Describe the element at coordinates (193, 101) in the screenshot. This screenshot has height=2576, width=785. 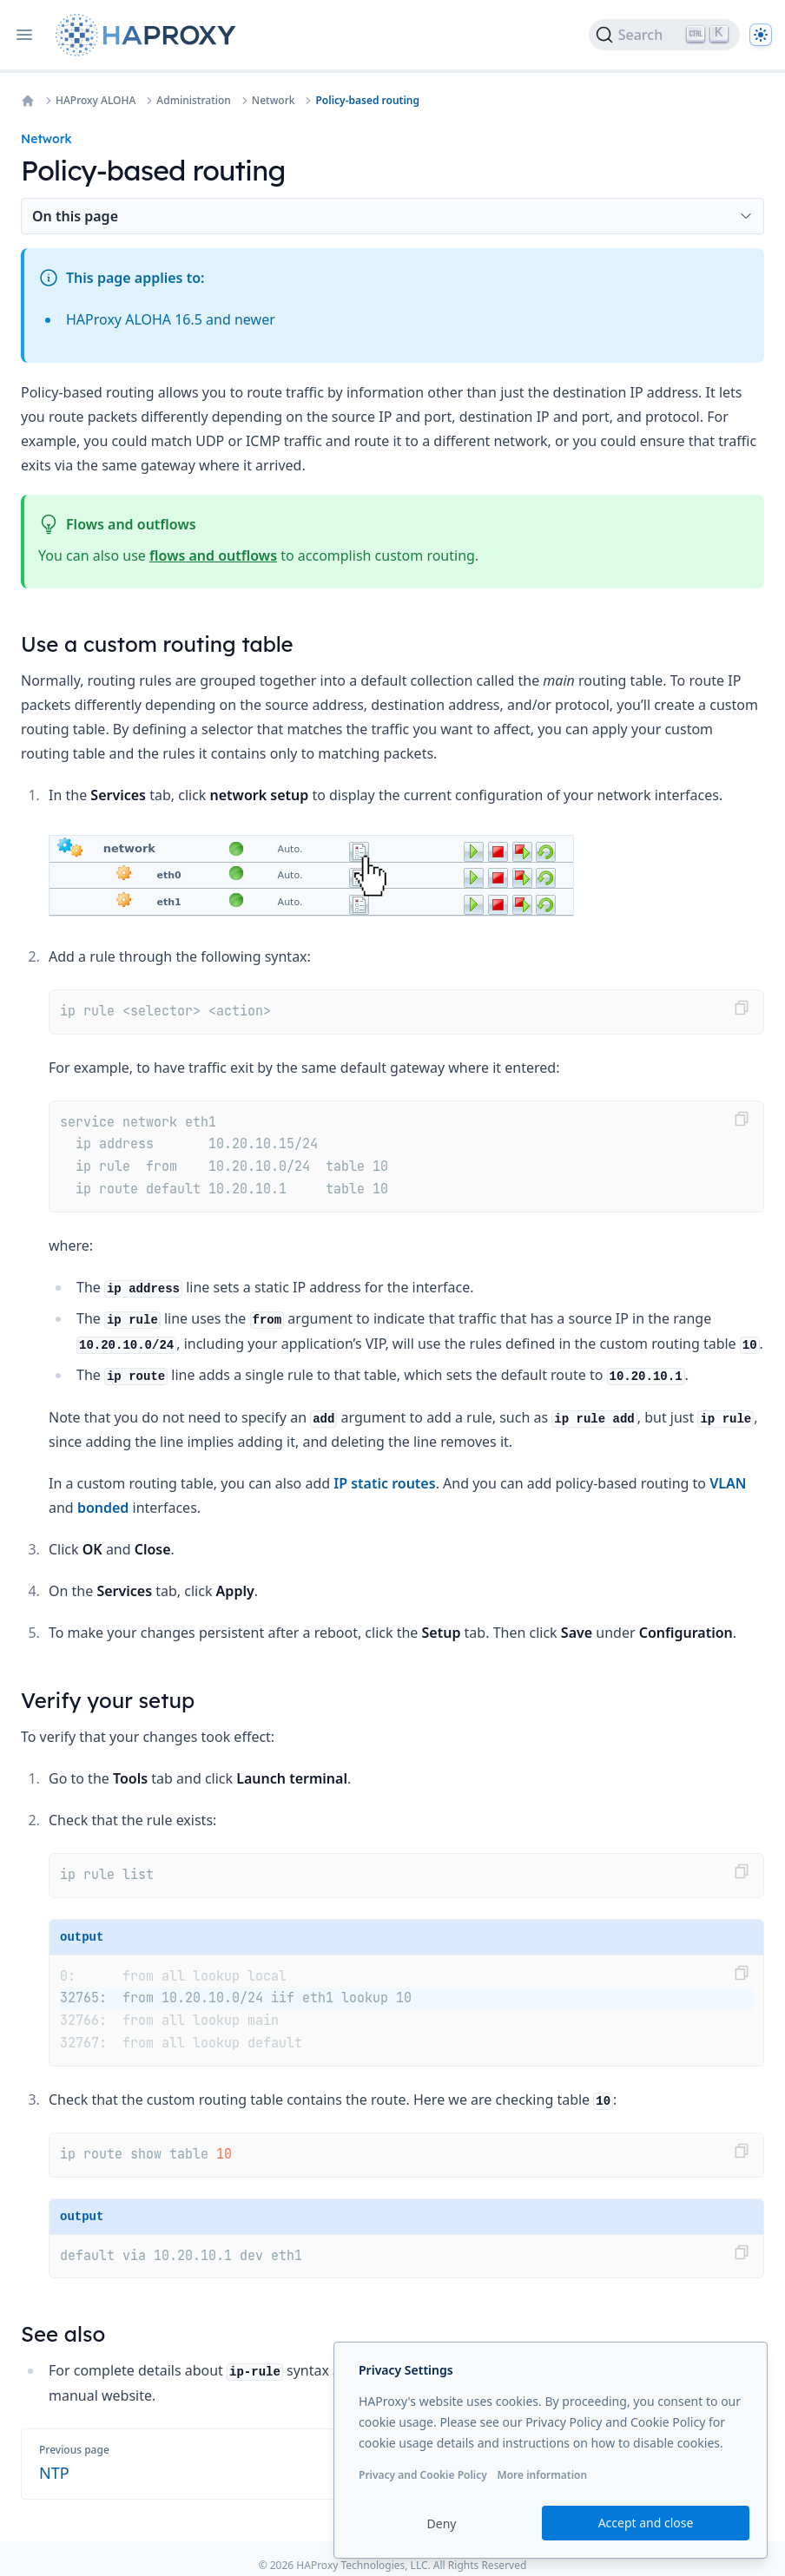
I see `Administration` at that location.